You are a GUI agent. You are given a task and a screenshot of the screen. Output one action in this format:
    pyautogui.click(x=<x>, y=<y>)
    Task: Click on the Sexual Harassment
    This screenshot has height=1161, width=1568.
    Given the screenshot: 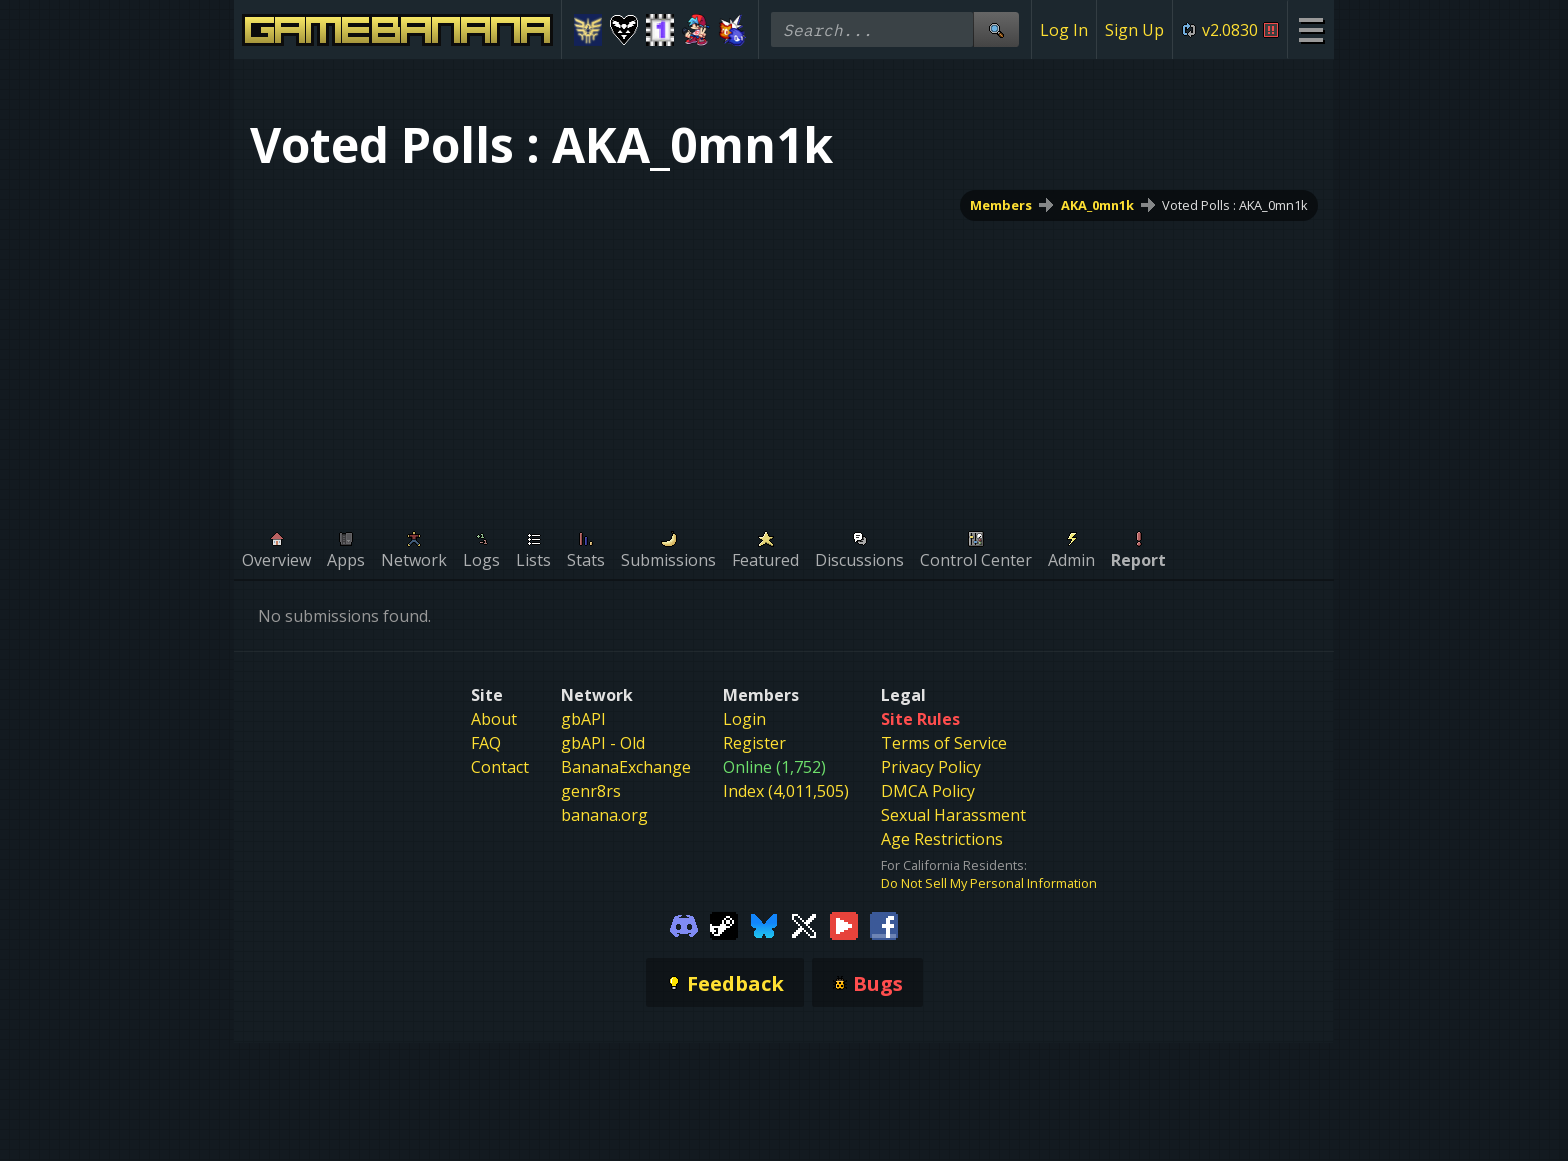 What is the action you would take?
    pyautogui.click(x=953, y=815)
    